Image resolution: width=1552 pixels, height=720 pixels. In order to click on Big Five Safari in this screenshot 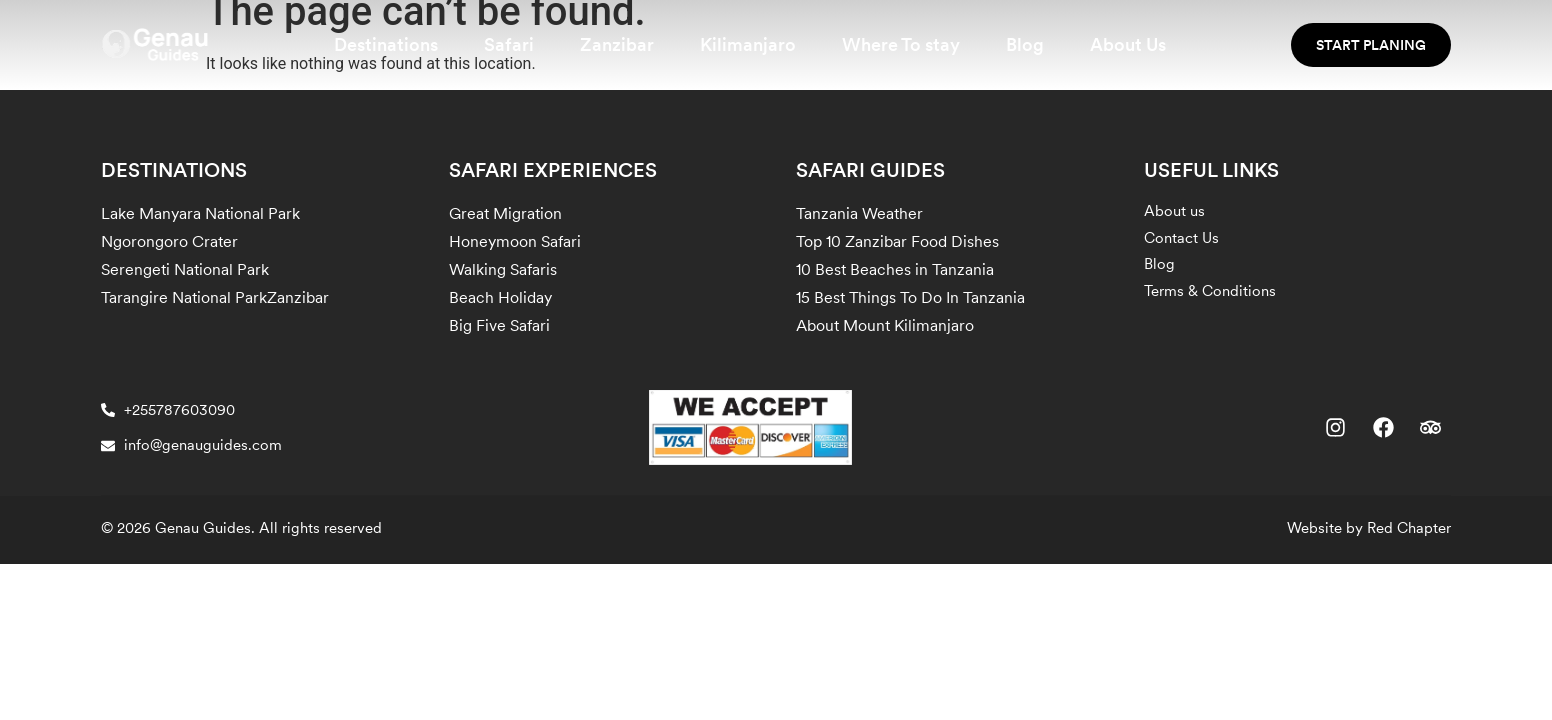, I will do `click(499, 325)`.